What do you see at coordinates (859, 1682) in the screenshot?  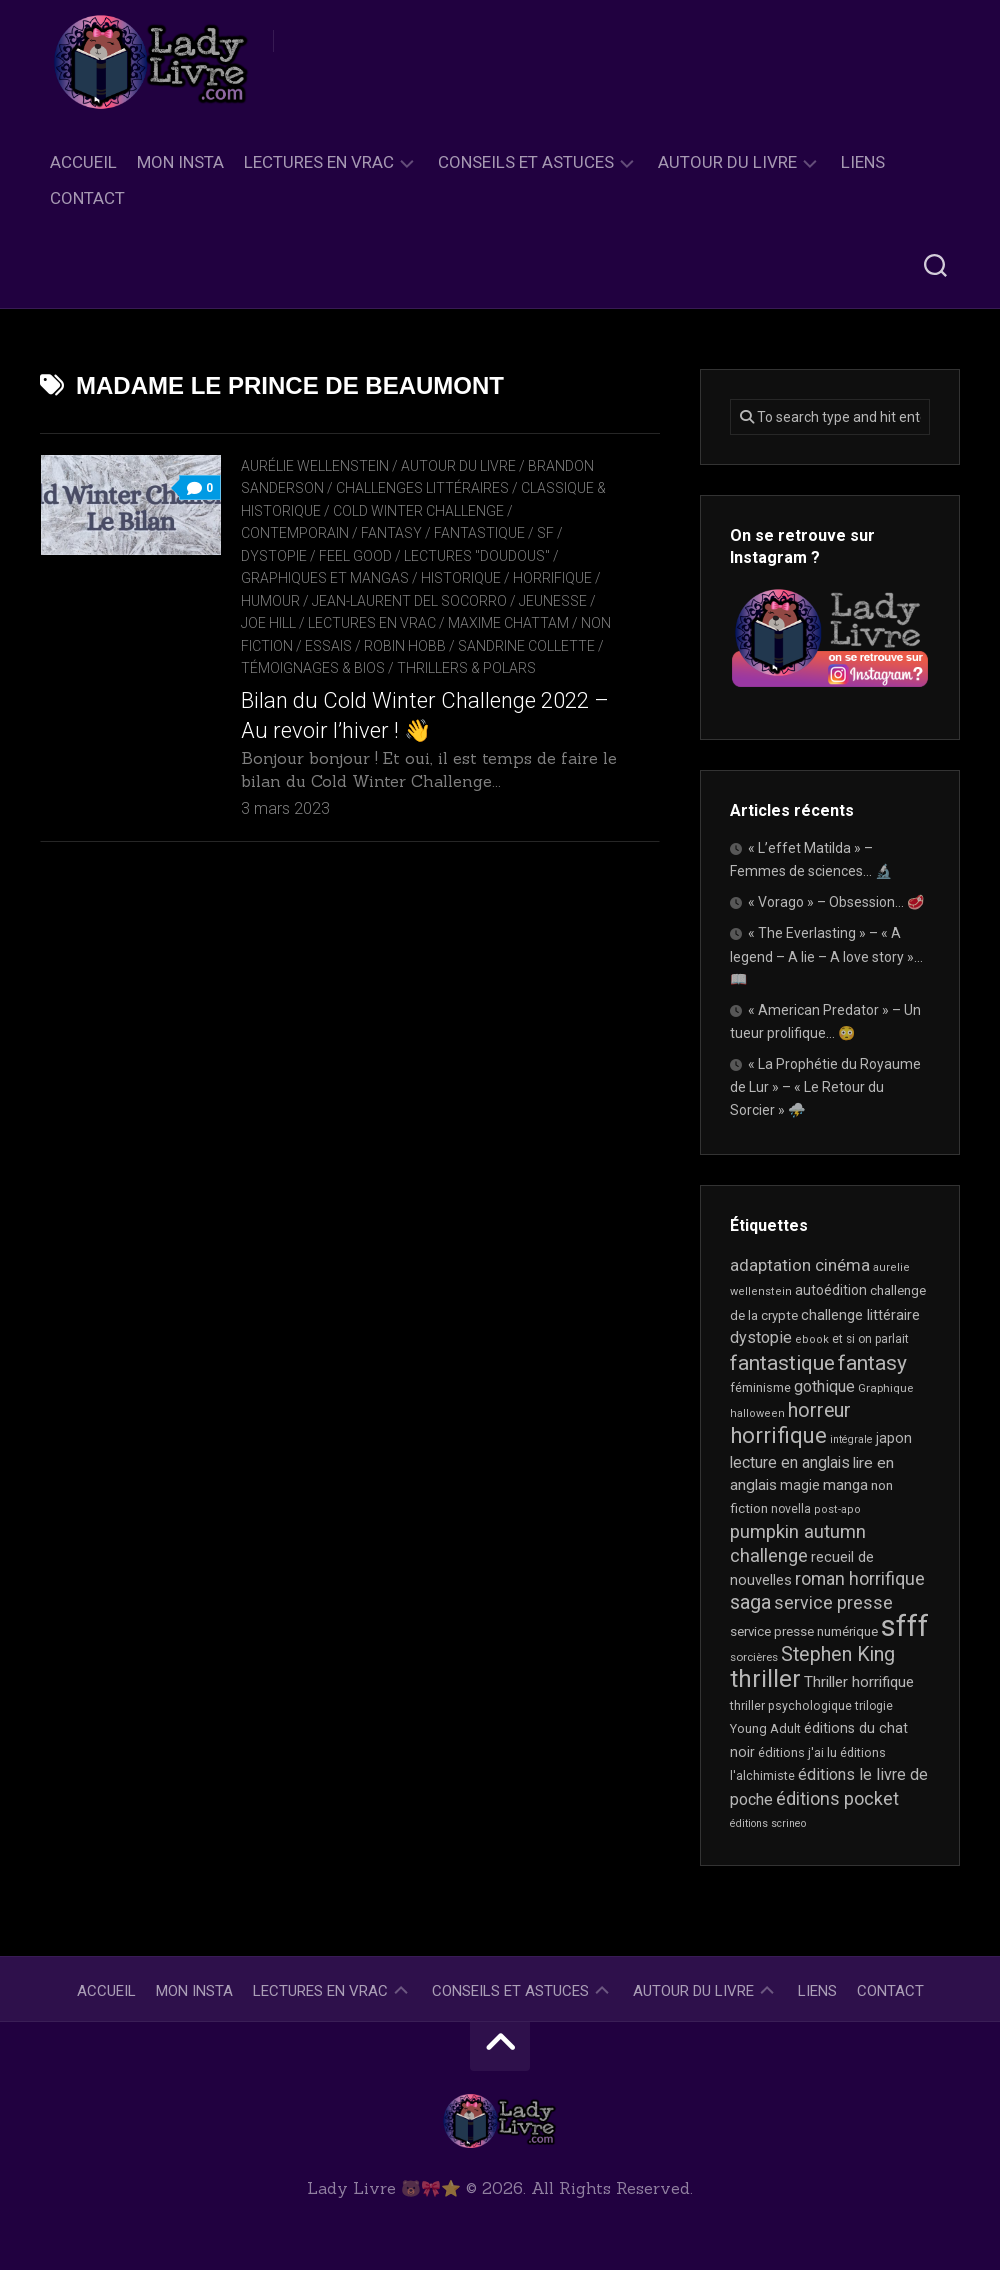 I see `Thriller horrifique [Thriller horrifique (31 éléments)]` at bounding box center [859, 1682].